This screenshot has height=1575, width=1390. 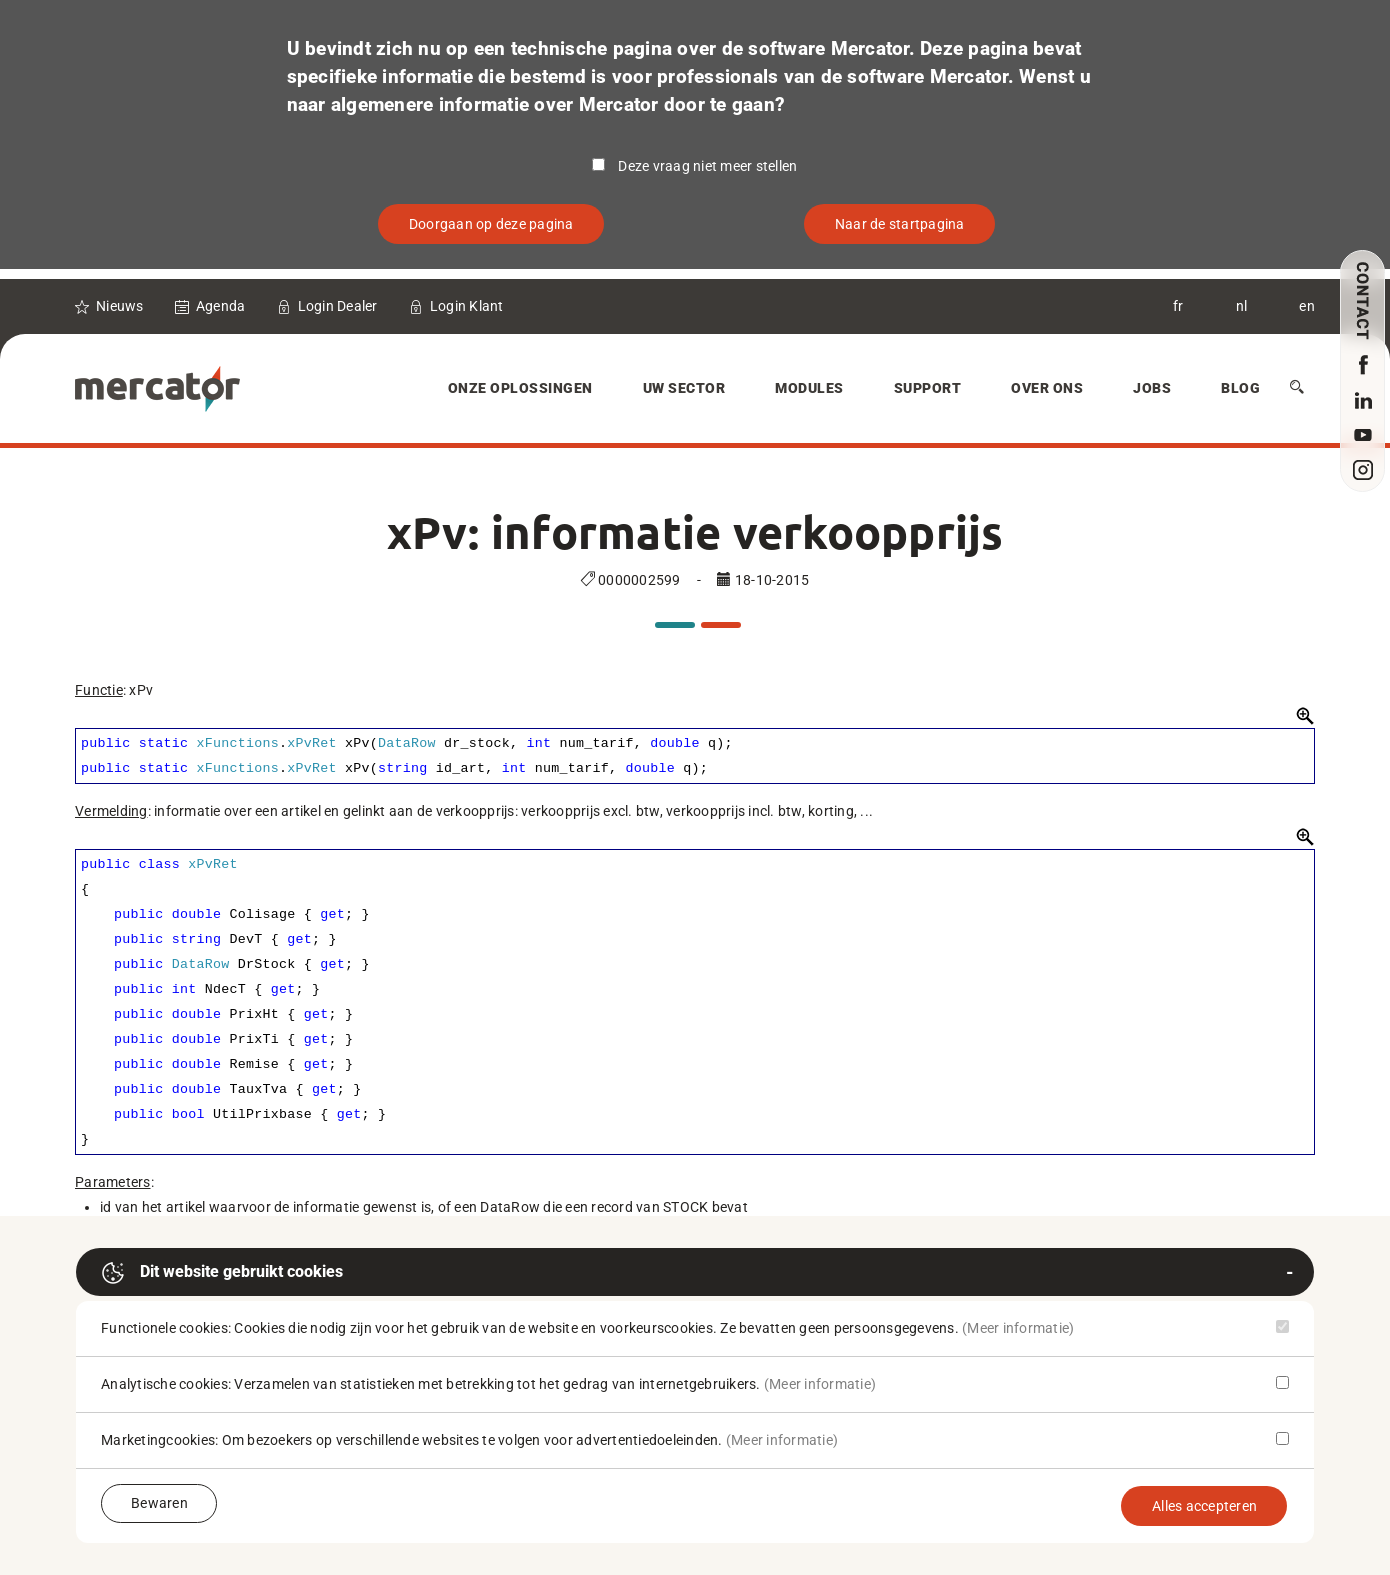 I want to click on Naar de startpagina, so click(x=900, y=224).